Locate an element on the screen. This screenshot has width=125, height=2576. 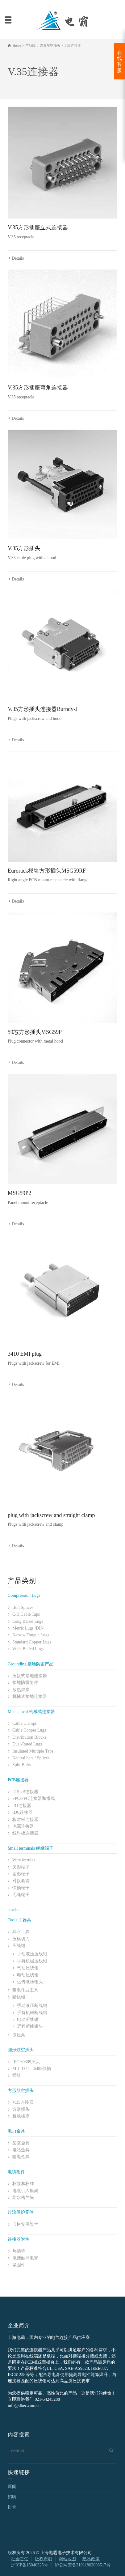
电力金具 is located at coordinates (16, 2131).